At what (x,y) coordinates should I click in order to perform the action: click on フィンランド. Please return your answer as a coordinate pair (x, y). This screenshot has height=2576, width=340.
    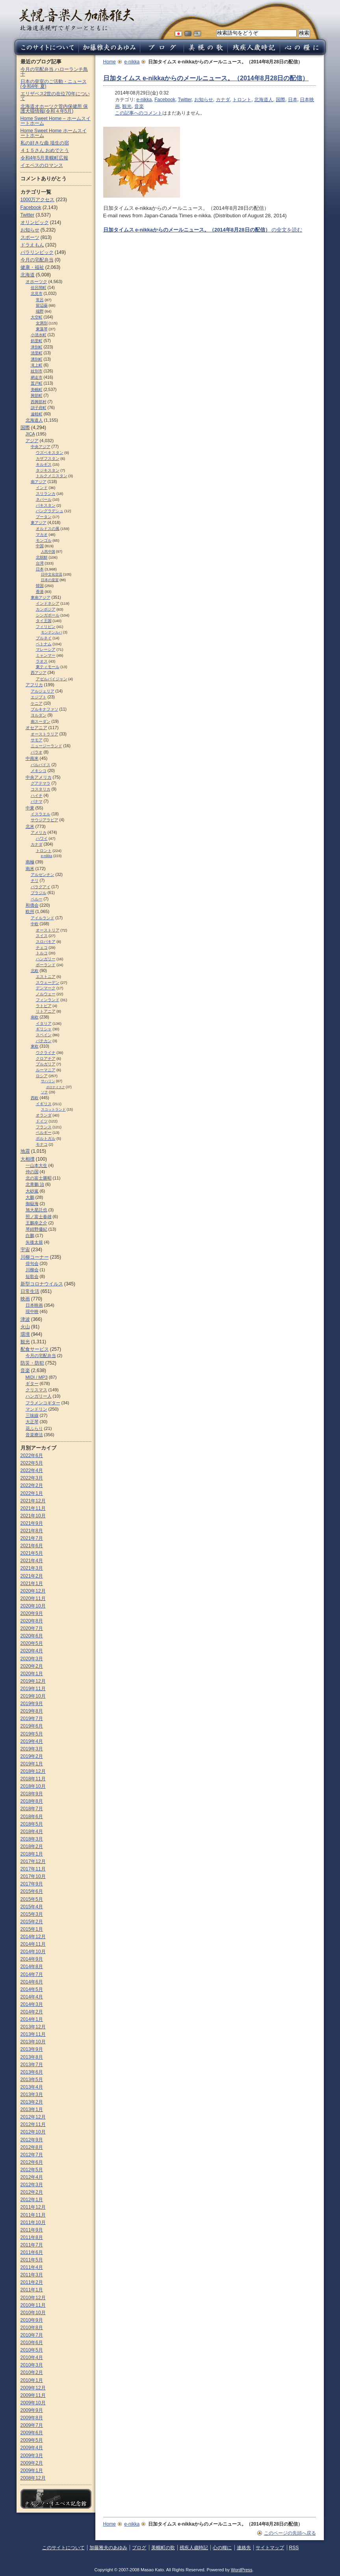
    Looking at the image, I should click on (47, 1000).